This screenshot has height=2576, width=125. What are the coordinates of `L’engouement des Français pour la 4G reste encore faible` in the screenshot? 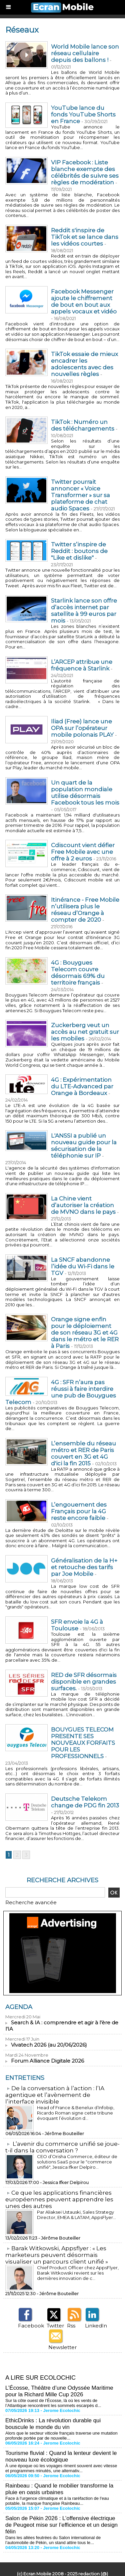 It's located at (79, 1511).